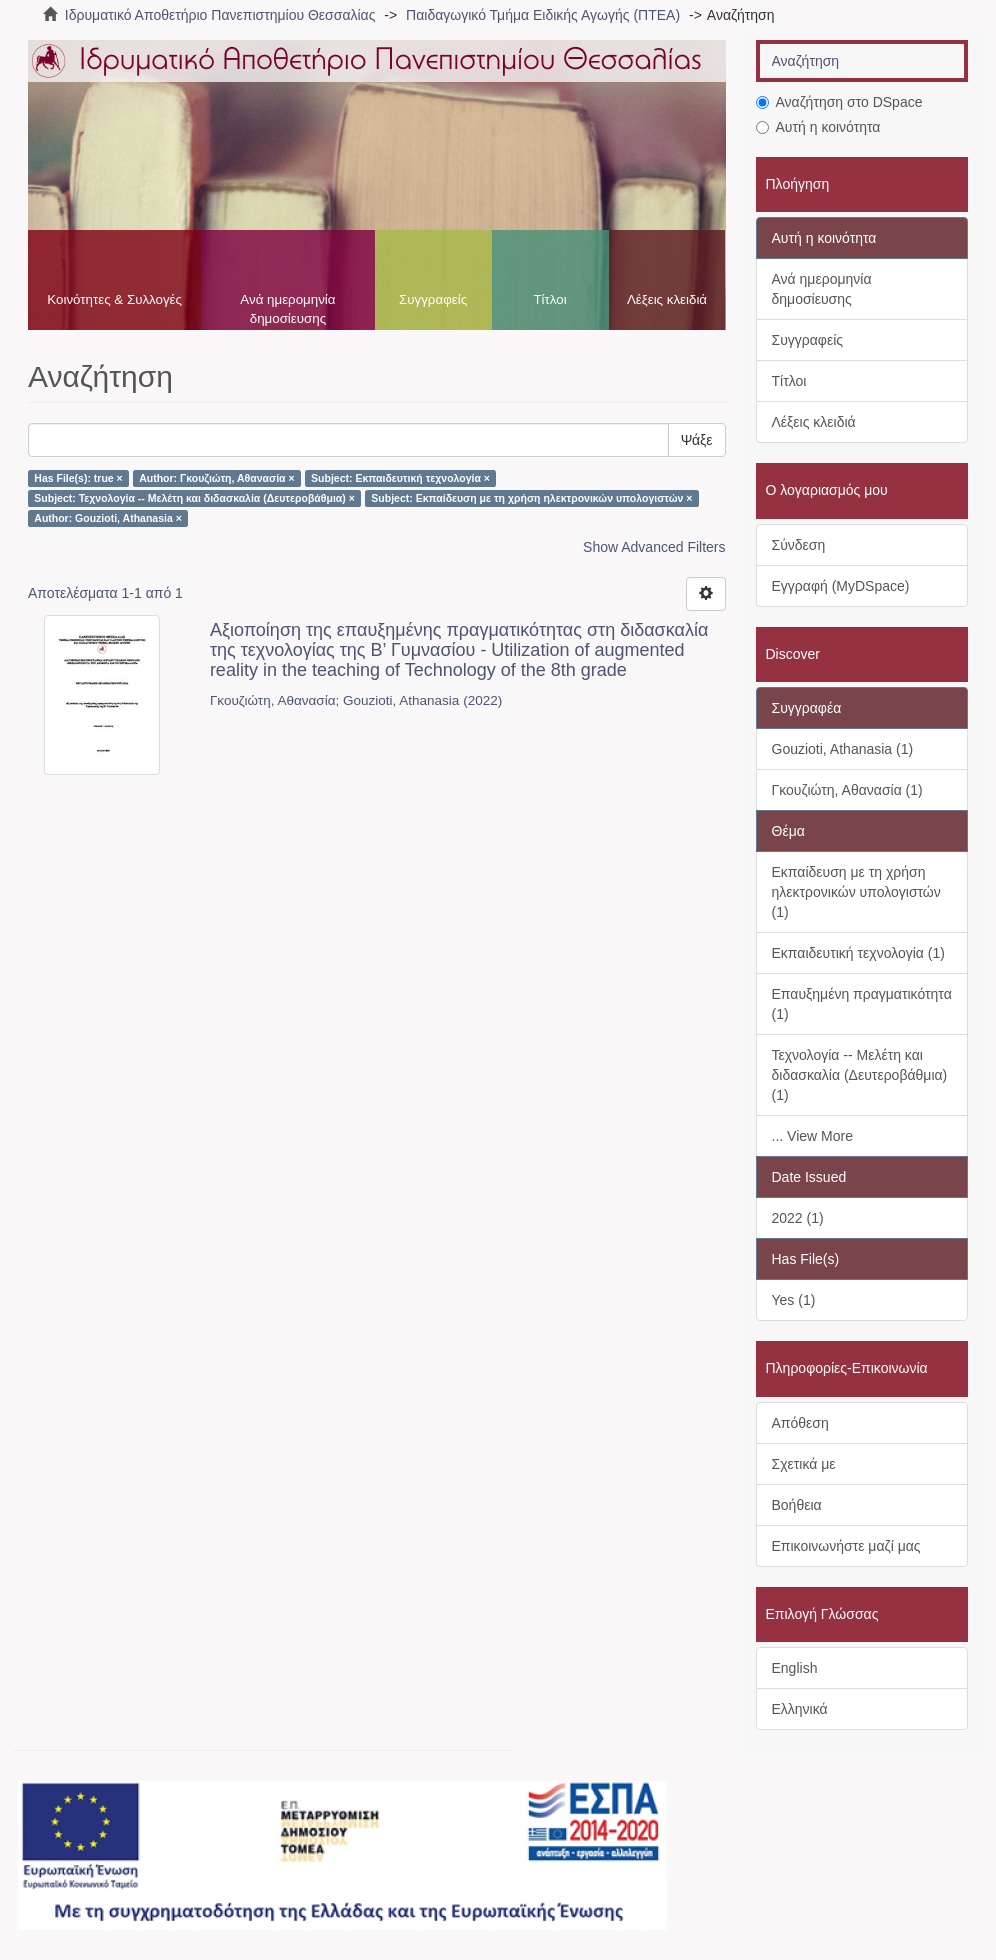 The height and width of the screenshot is (1960, 996). Describe the element at coordinates (220, 15) in the screenshot. I see `Ιδρυματικό Αποθετήριο Πανεπιστημίου Θεσσαλίας` at that location.